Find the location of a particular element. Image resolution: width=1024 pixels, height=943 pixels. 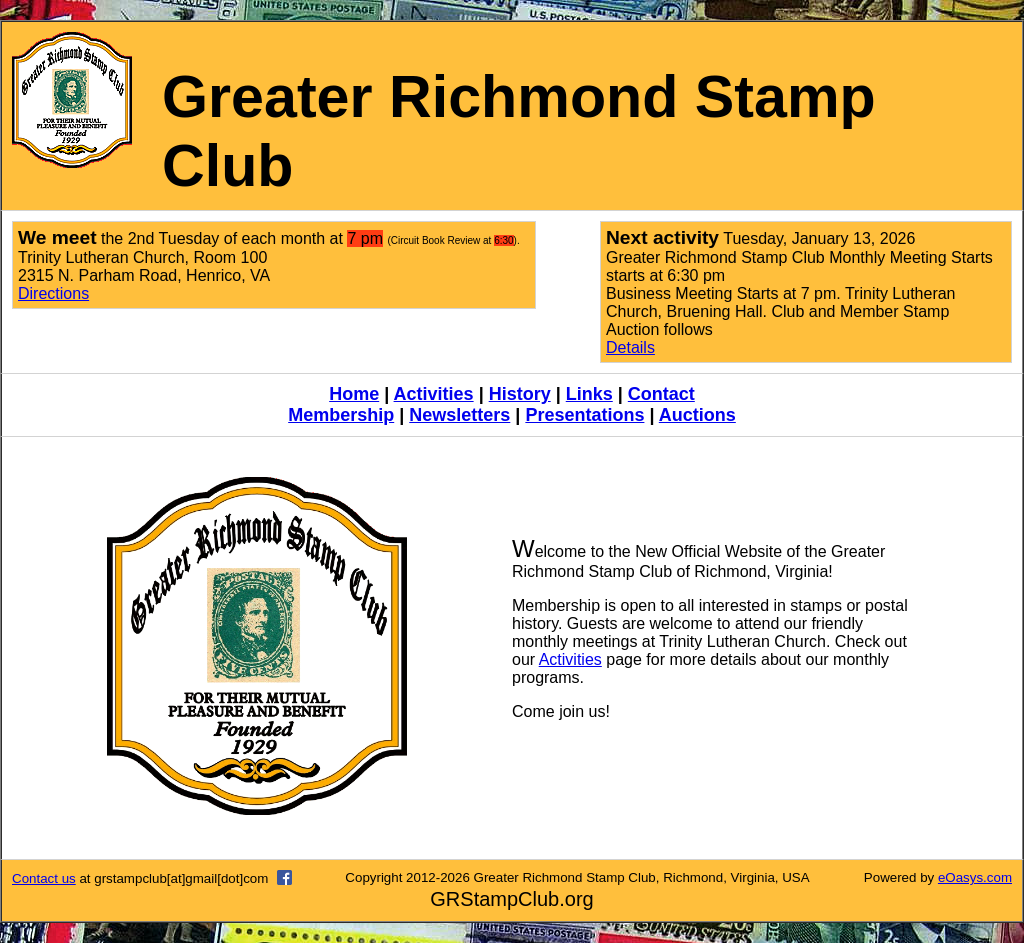

Contact is located at coordinates (661, 394).